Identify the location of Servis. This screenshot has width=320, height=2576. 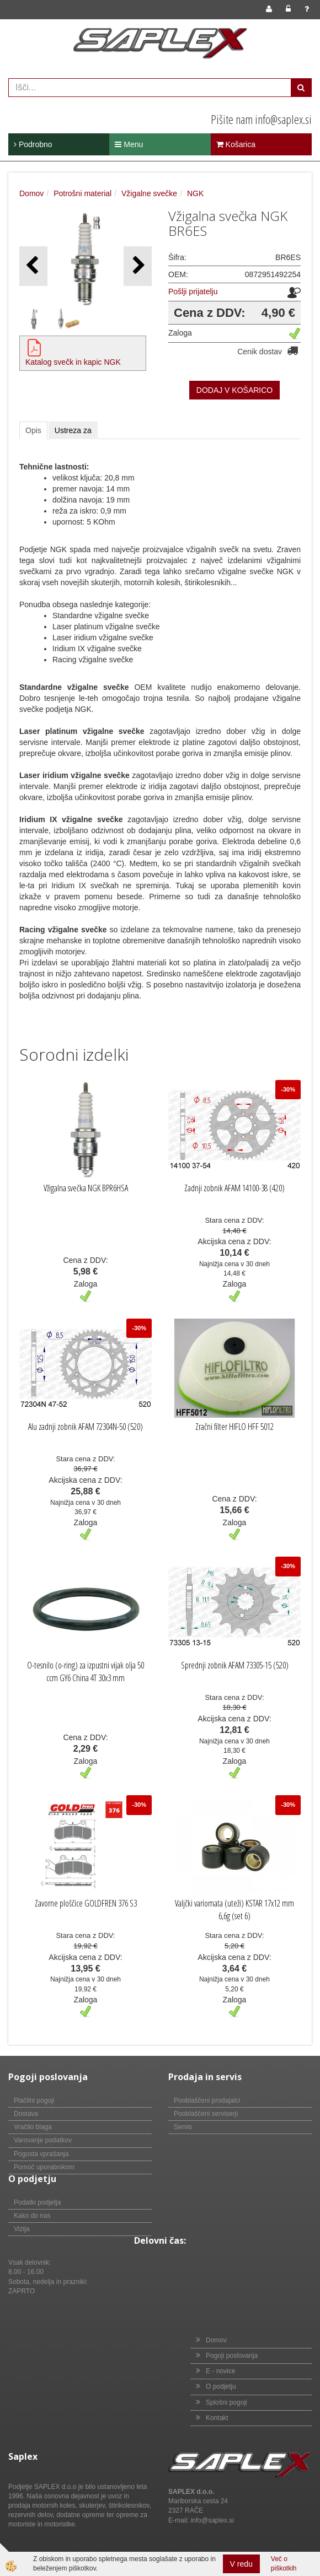
(183, 2127).